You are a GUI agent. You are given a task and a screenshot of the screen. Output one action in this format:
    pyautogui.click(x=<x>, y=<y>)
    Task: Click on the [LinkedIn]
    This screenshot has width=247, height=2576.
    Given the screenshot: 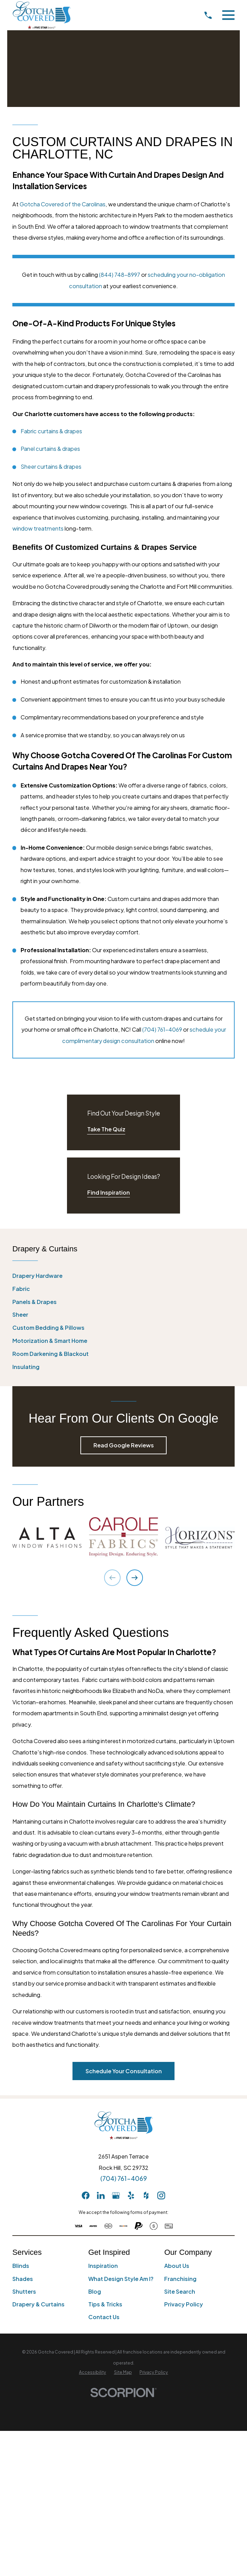 What is the action you would take?
    pyautogui.click(x=101, y=2195)
    